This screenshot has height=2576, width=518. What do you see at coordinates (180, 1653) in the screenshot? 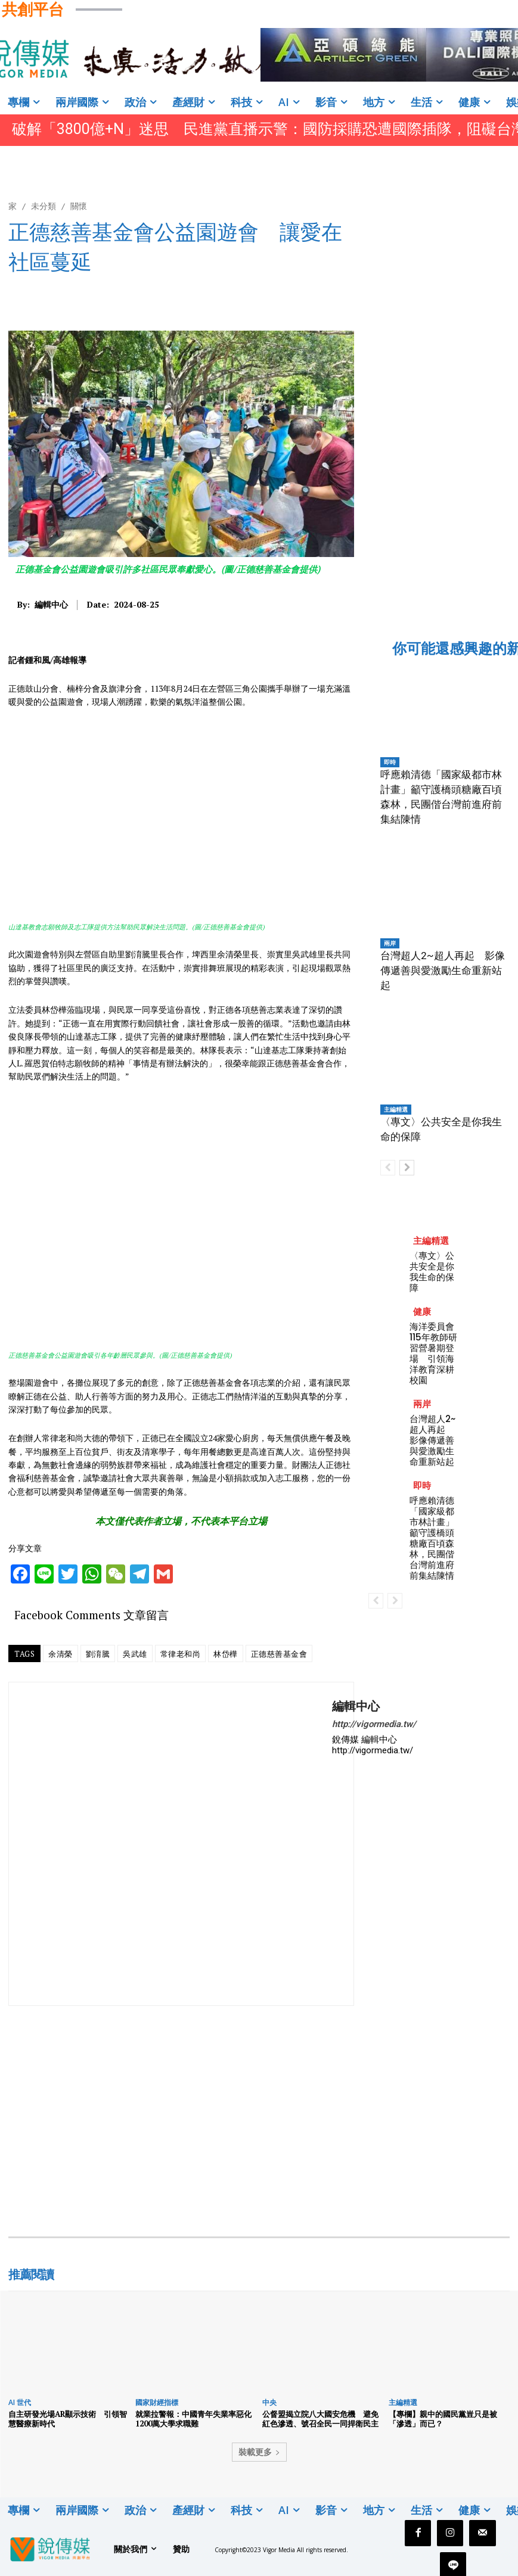
I see `常律老和尚` at bounding box center [180, 1653].